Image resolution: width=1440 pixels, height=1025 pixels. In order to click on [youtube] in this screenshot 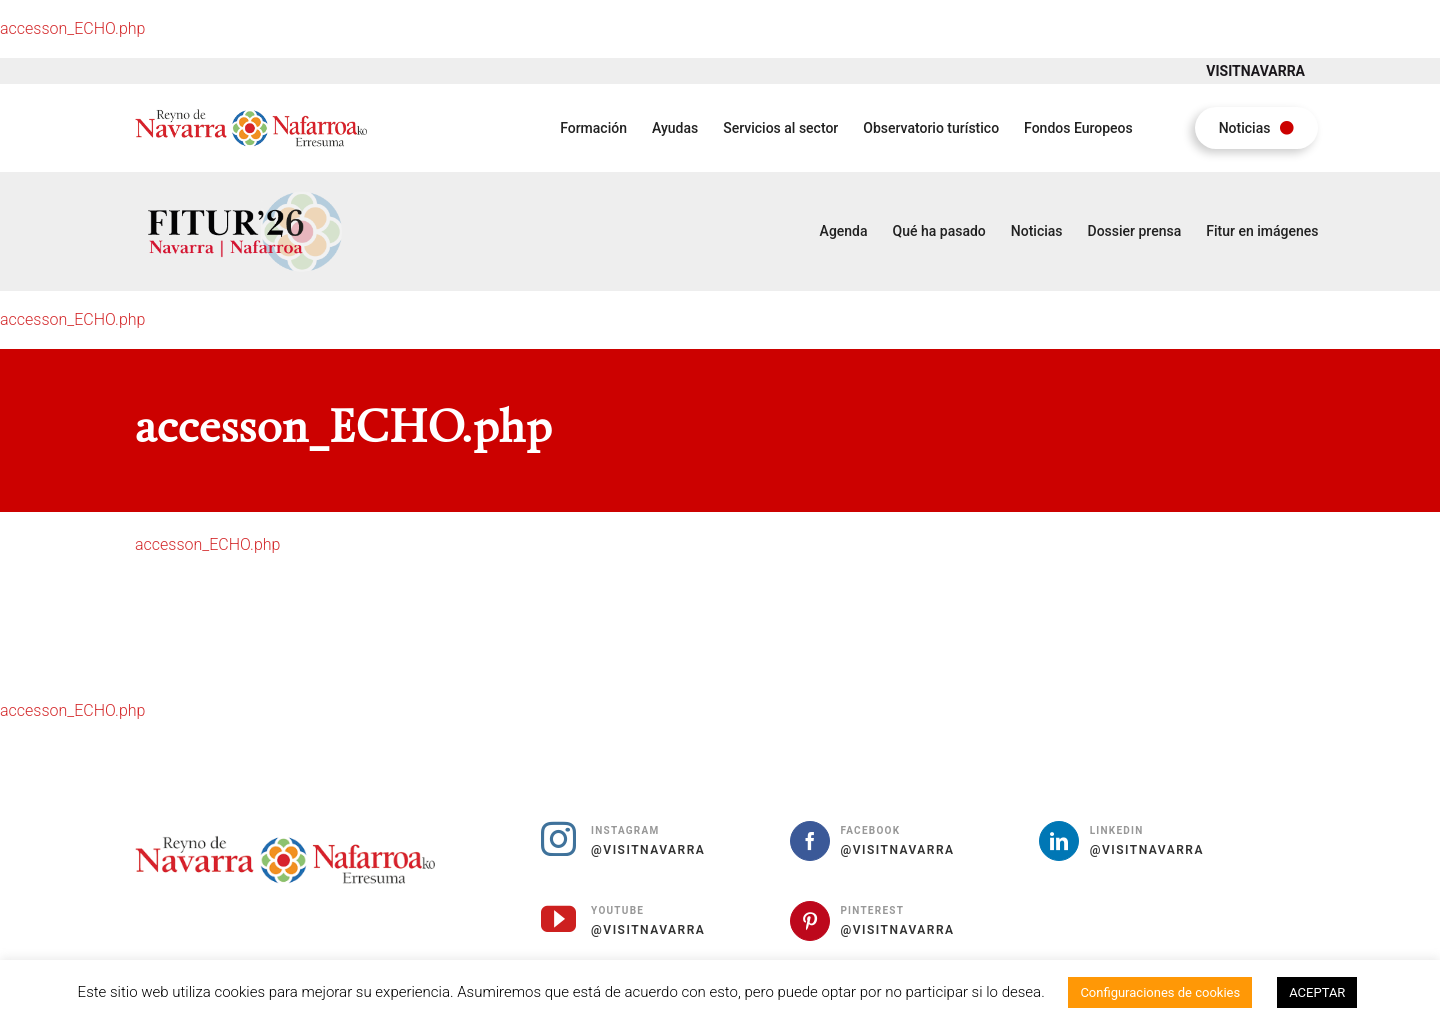, I will do `click(558, 918)`.